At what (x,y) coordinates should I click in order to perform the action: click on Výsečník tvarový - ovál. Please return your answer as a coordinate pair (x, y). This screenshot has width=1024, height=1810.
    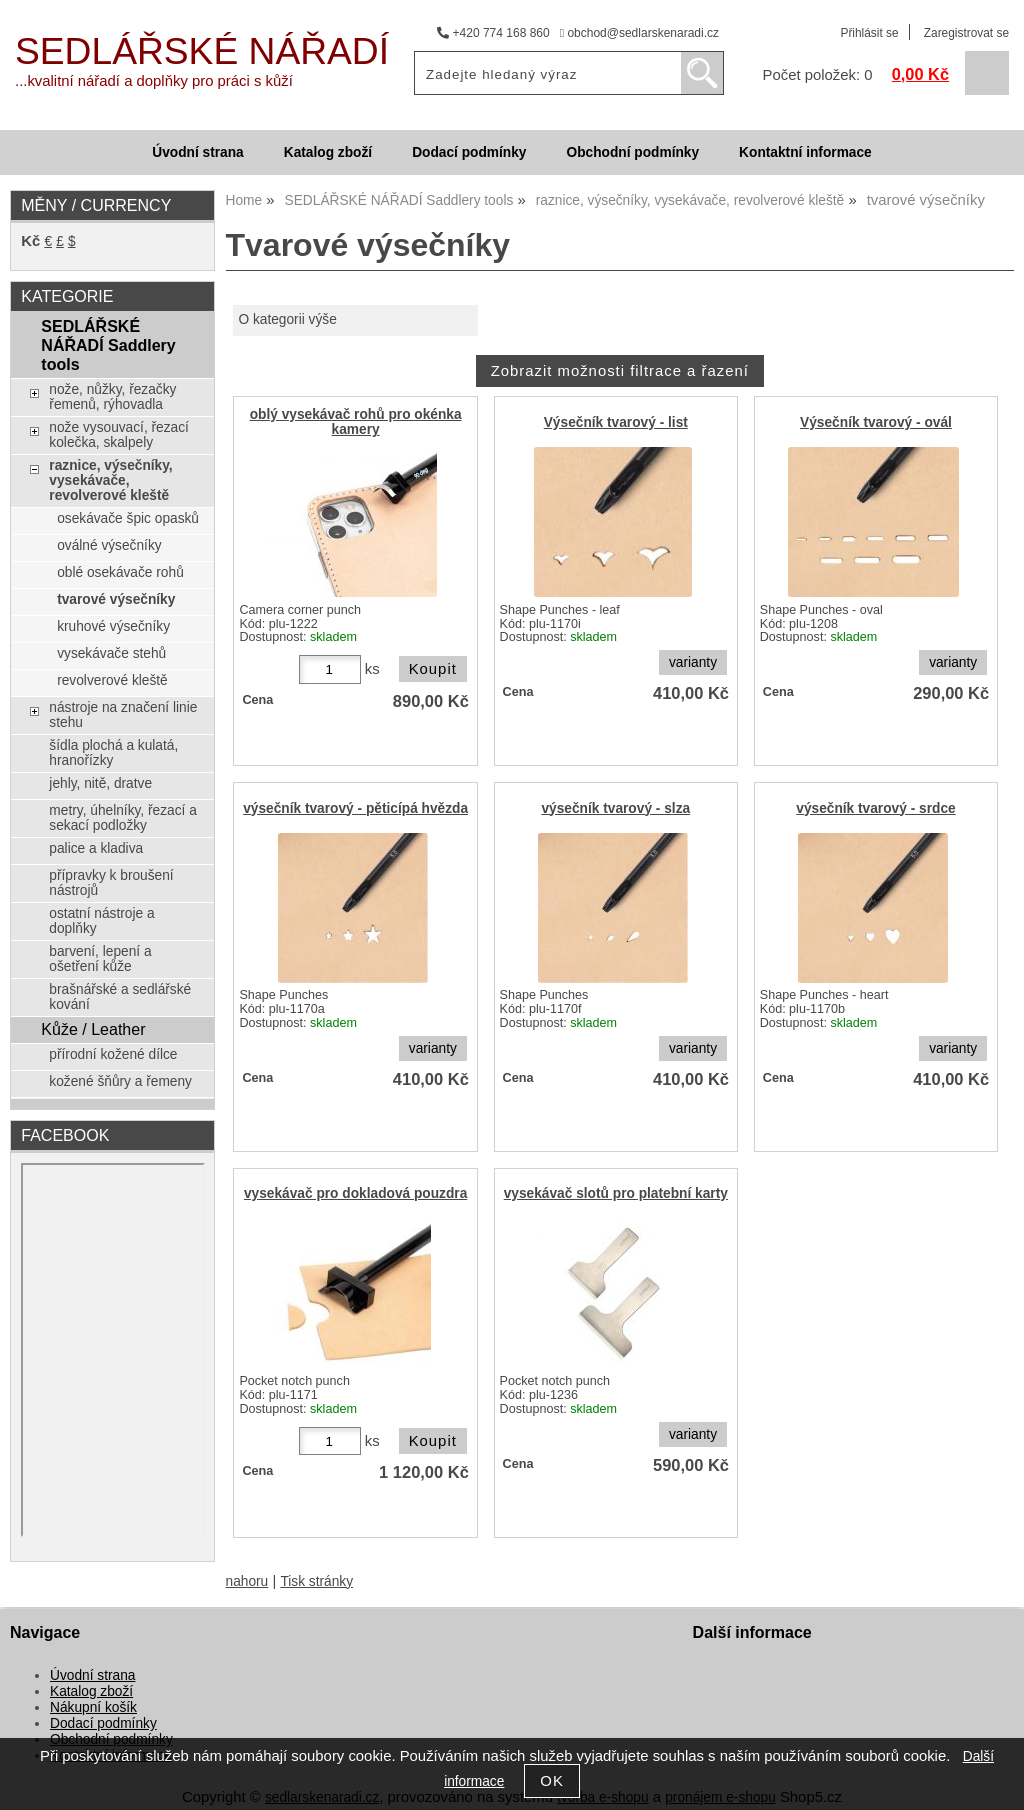
    Looking at the image, I should click on (876, 422).